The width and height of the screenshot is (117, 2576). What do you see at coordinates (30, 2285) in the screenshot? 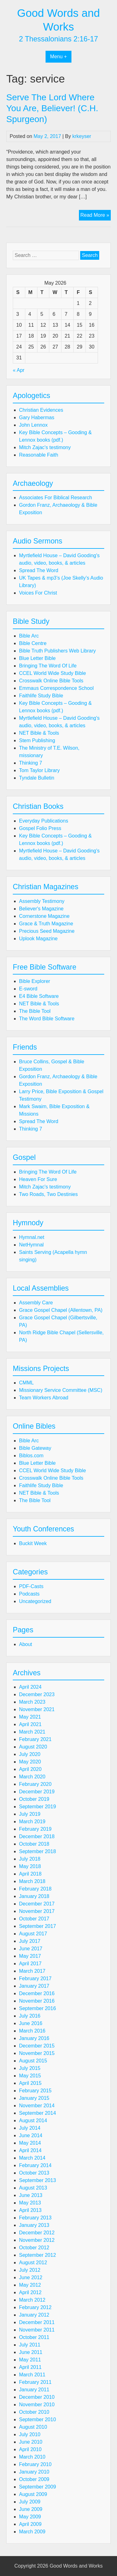
I see `May 2012` at bounding box center [30, 2285].